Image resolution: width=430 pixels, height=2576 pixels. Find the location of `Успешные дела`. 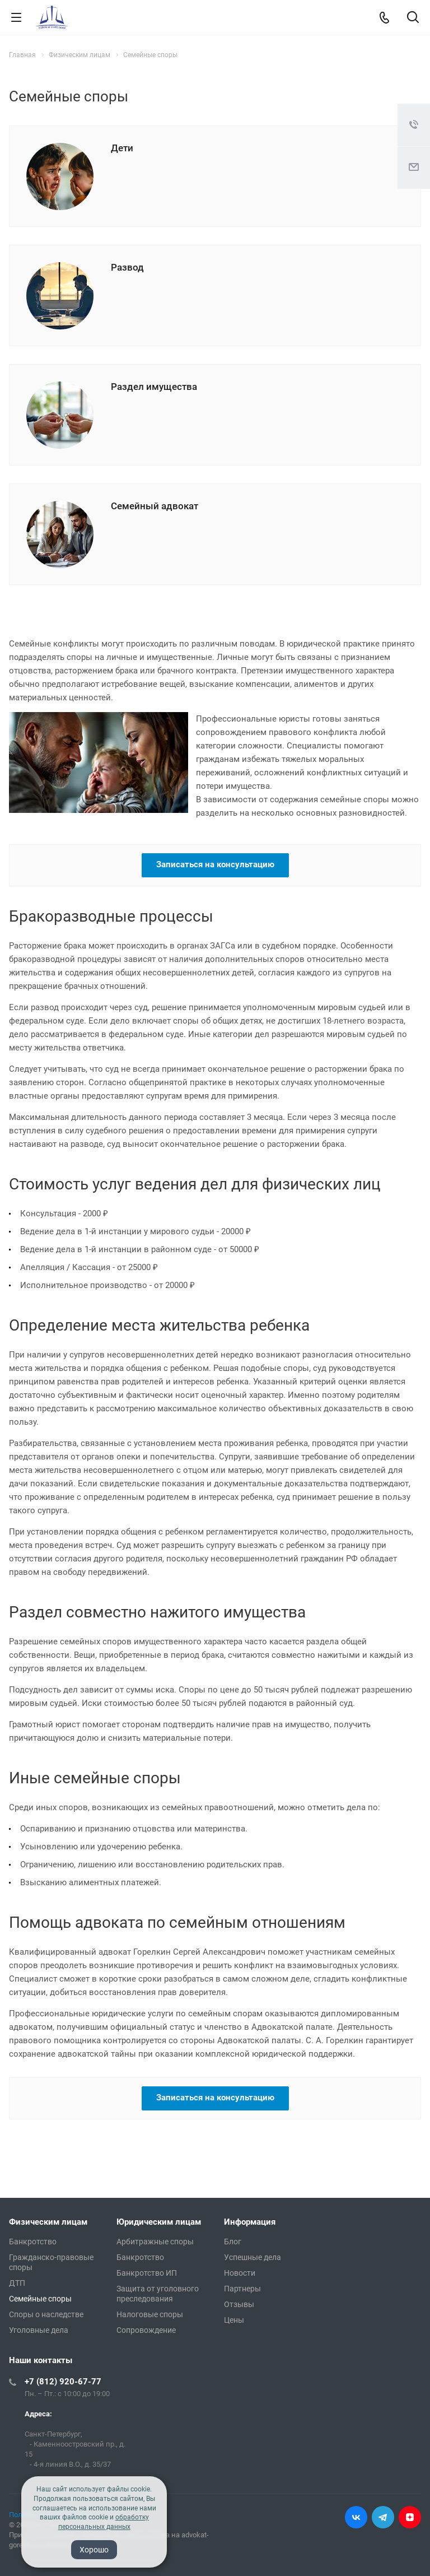

Успешные дела is located at coordinates (252, 2257).